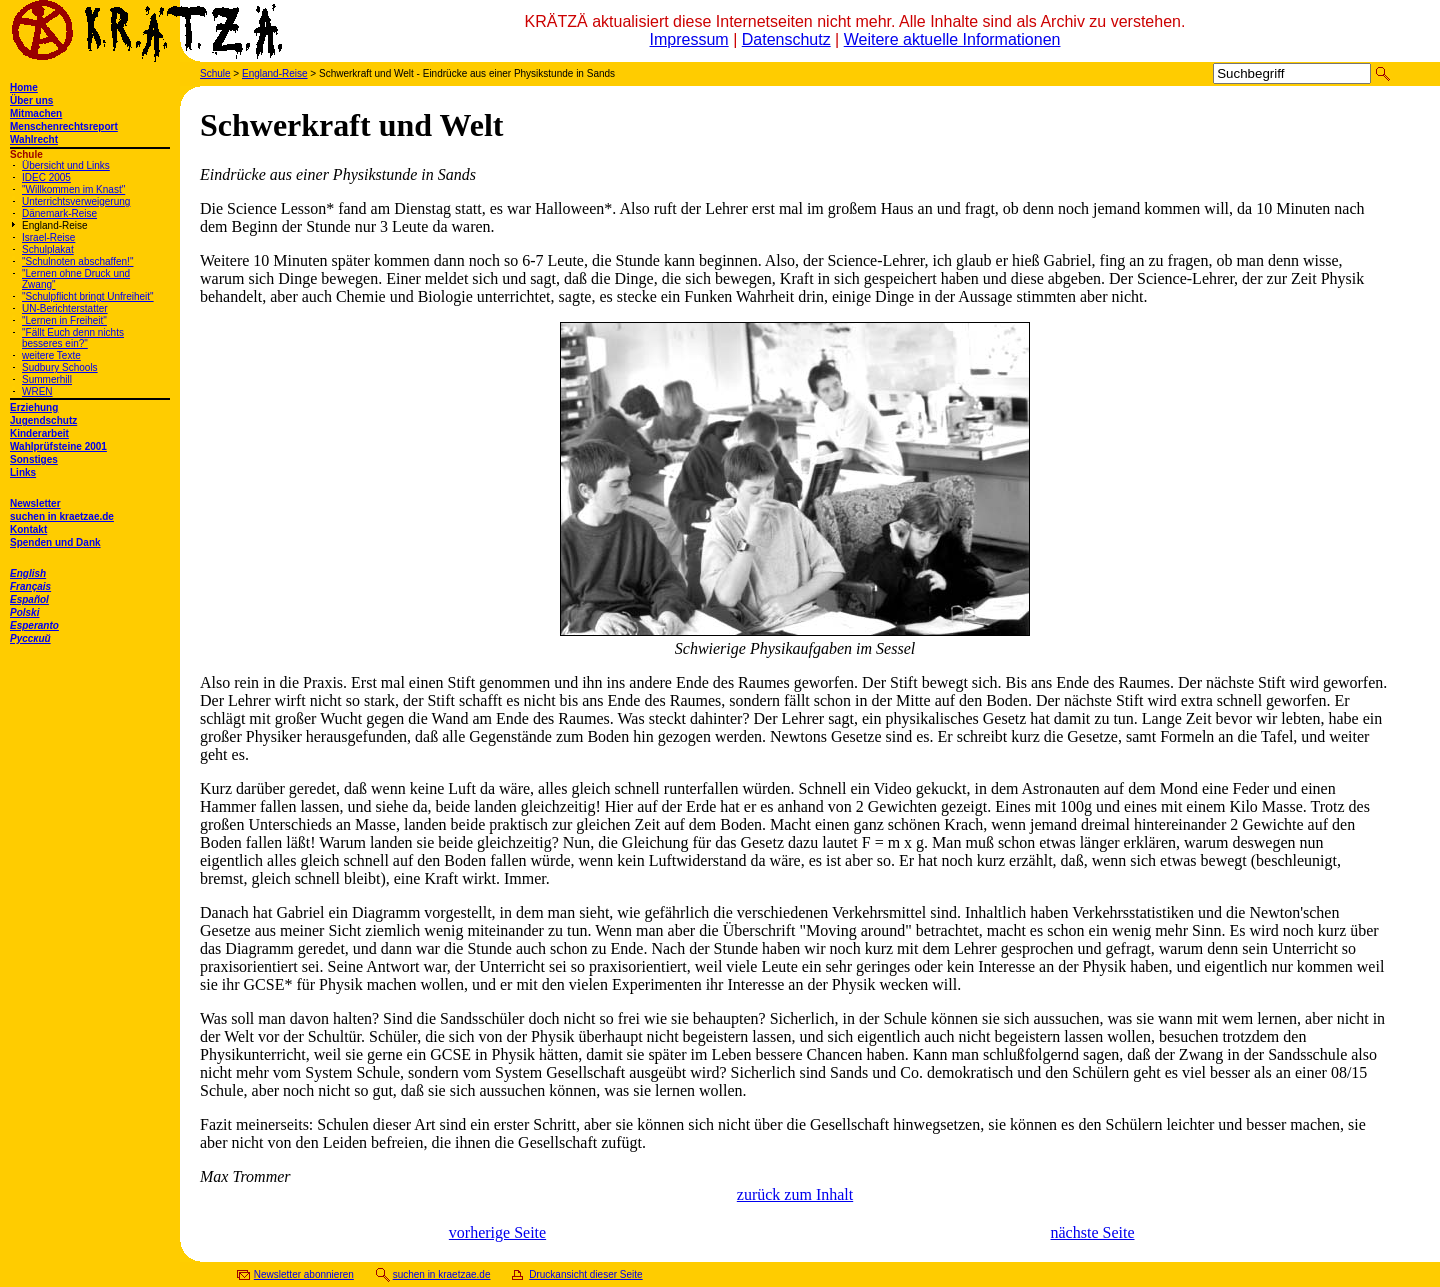 Image resolution: width=1440 pixels, height=1287 pixels. Describe the element at coordinates (689, 39) in the screenshot. I see `Impressum` at that location.